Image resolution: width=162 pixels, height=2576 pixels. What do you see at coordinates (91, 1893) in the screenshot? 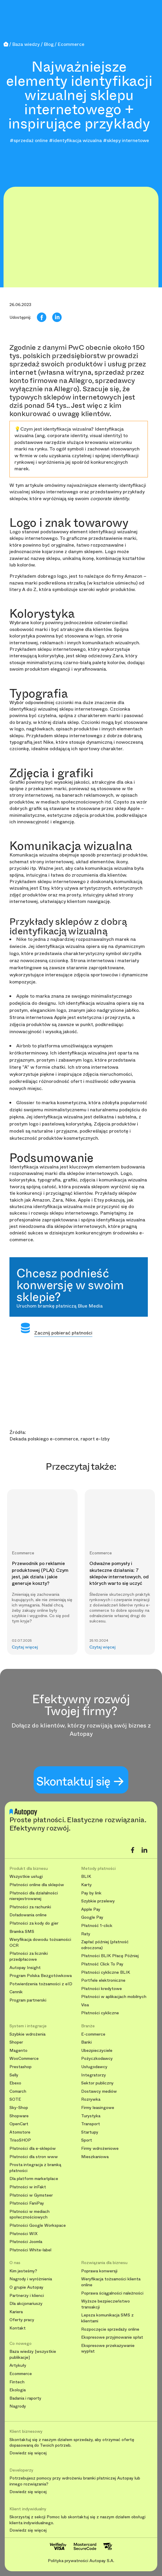
I see `Pay by link` at bounding box center [91, 1893].